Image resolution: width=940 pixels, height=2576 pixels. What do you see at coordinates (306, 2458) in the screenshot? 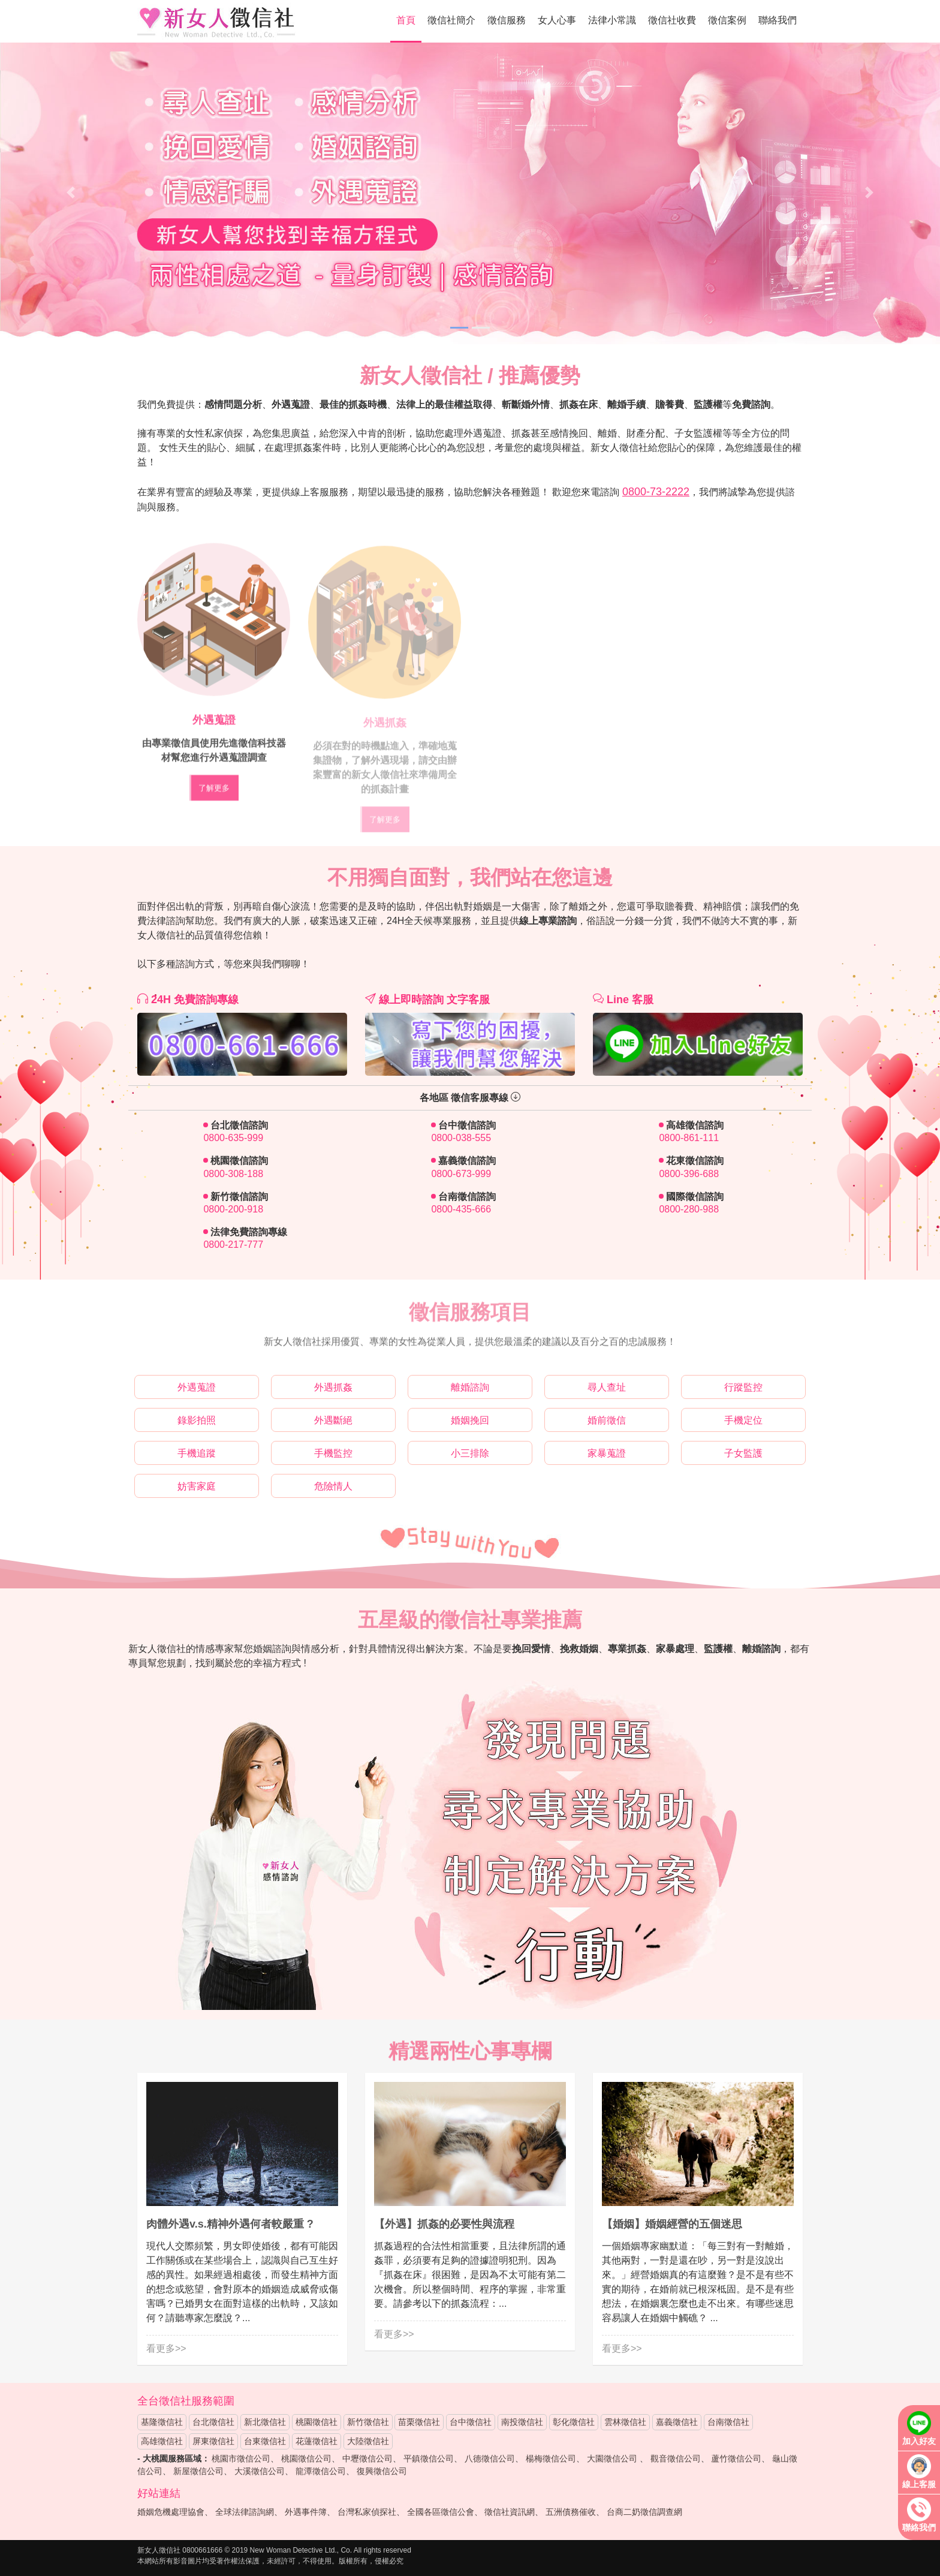
I see `桃園徵信公司` at bounding box center [306, 2458].